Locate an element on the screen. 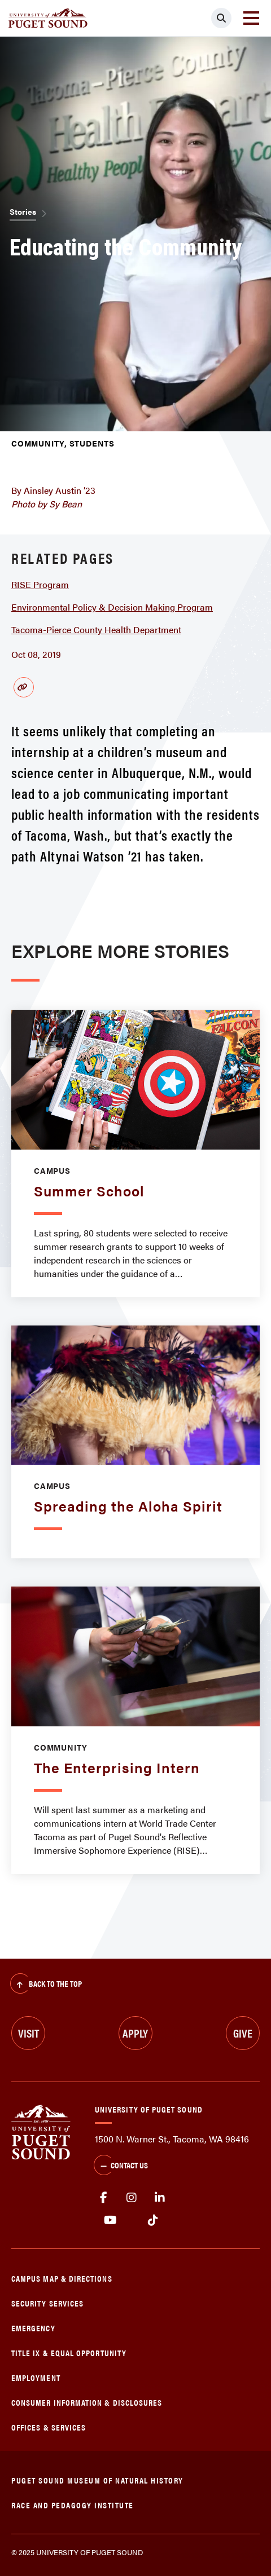  Security Services is located at coordinates (47, 2303).